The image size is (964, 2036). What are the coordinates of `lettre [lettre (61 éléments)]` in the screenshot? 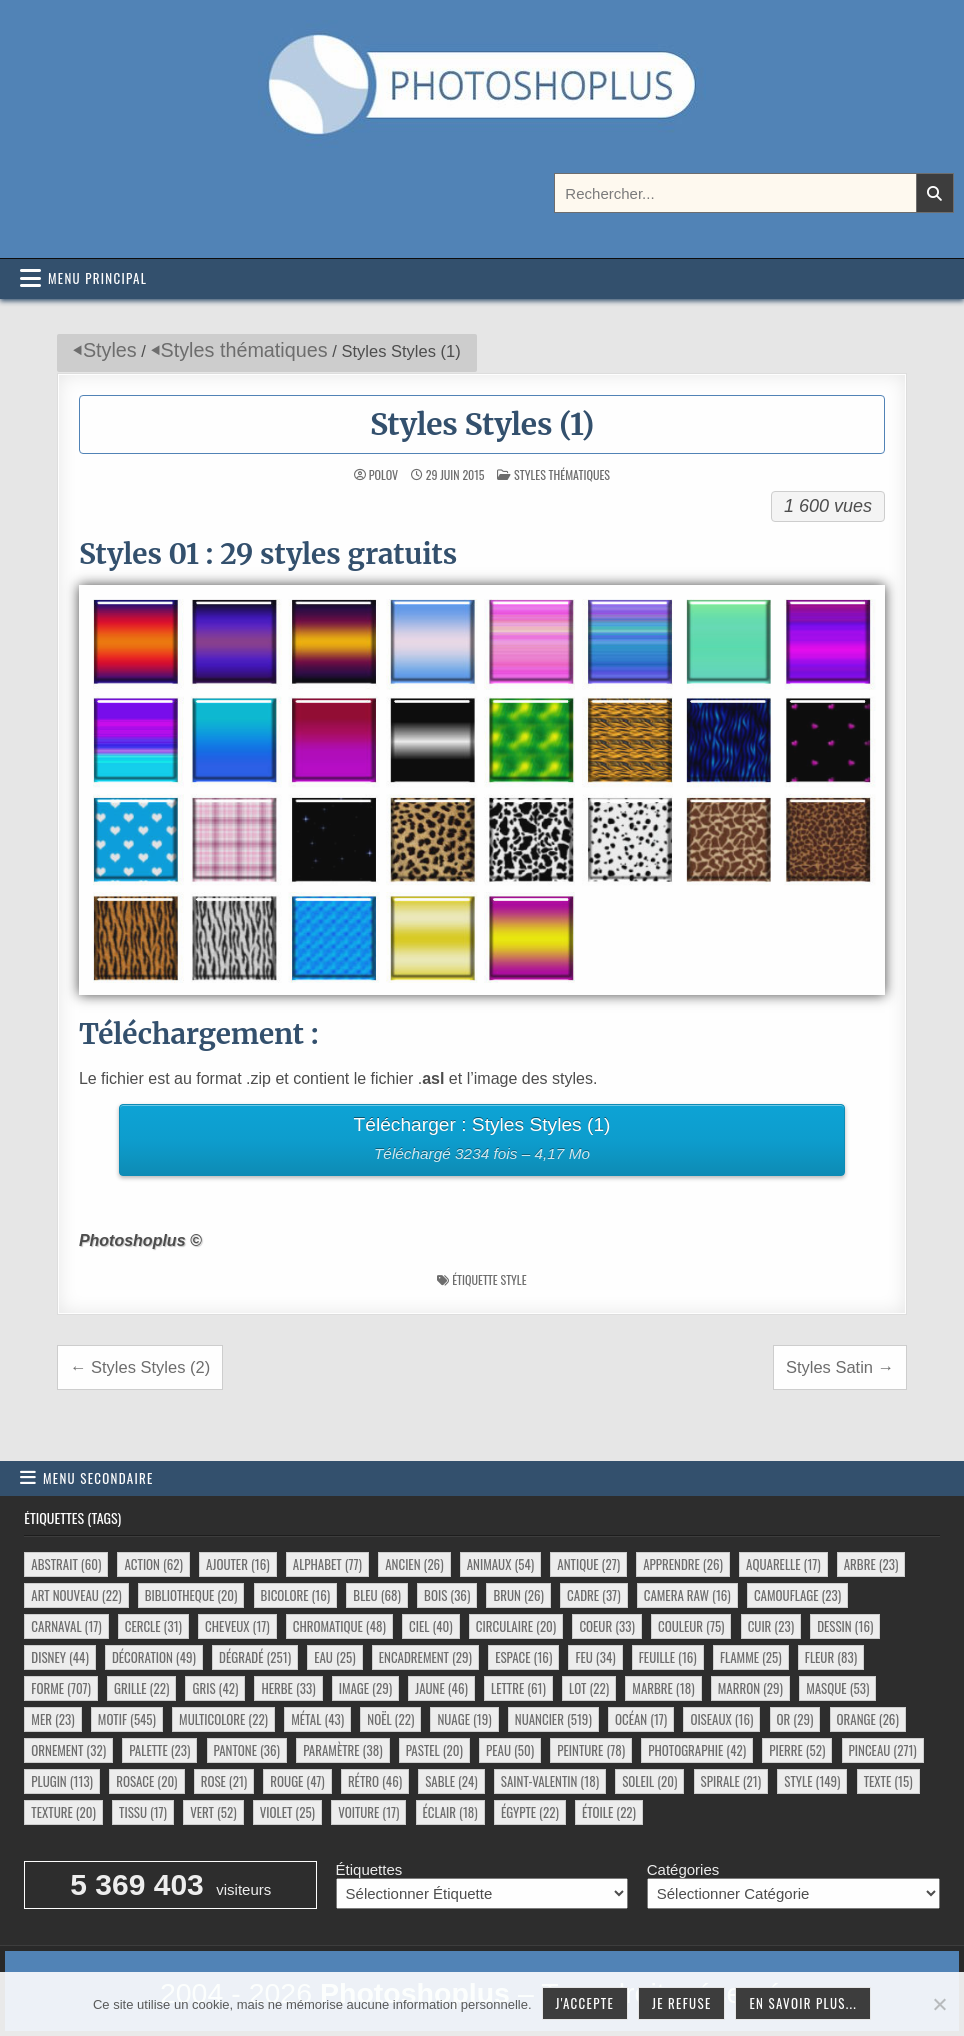 It's located at (518, 1688).